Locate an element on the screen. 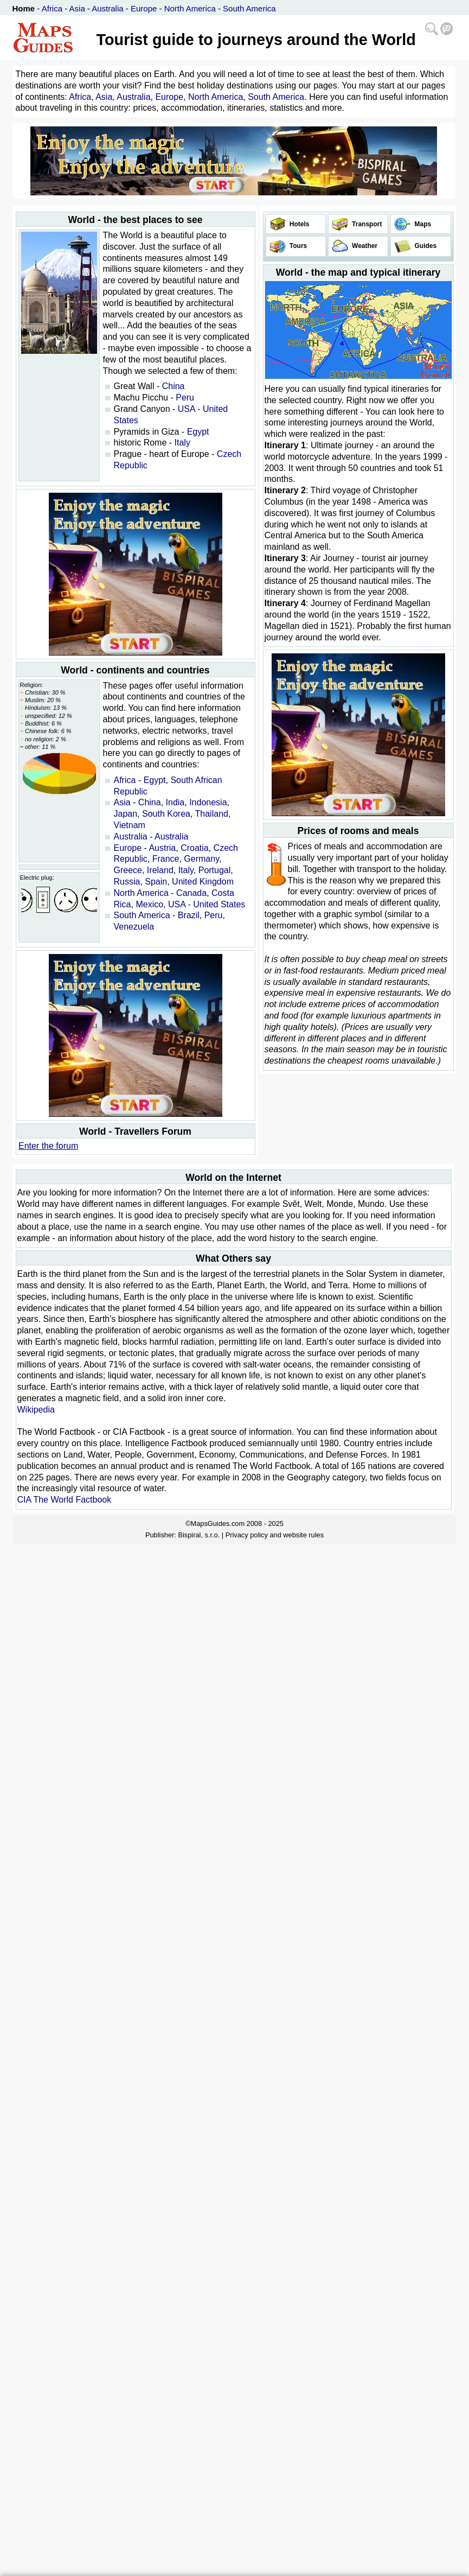 The width and height of the screenshot is (469, 2576). Bispiral, s.r.o. is located at coordinates (199, 1535).